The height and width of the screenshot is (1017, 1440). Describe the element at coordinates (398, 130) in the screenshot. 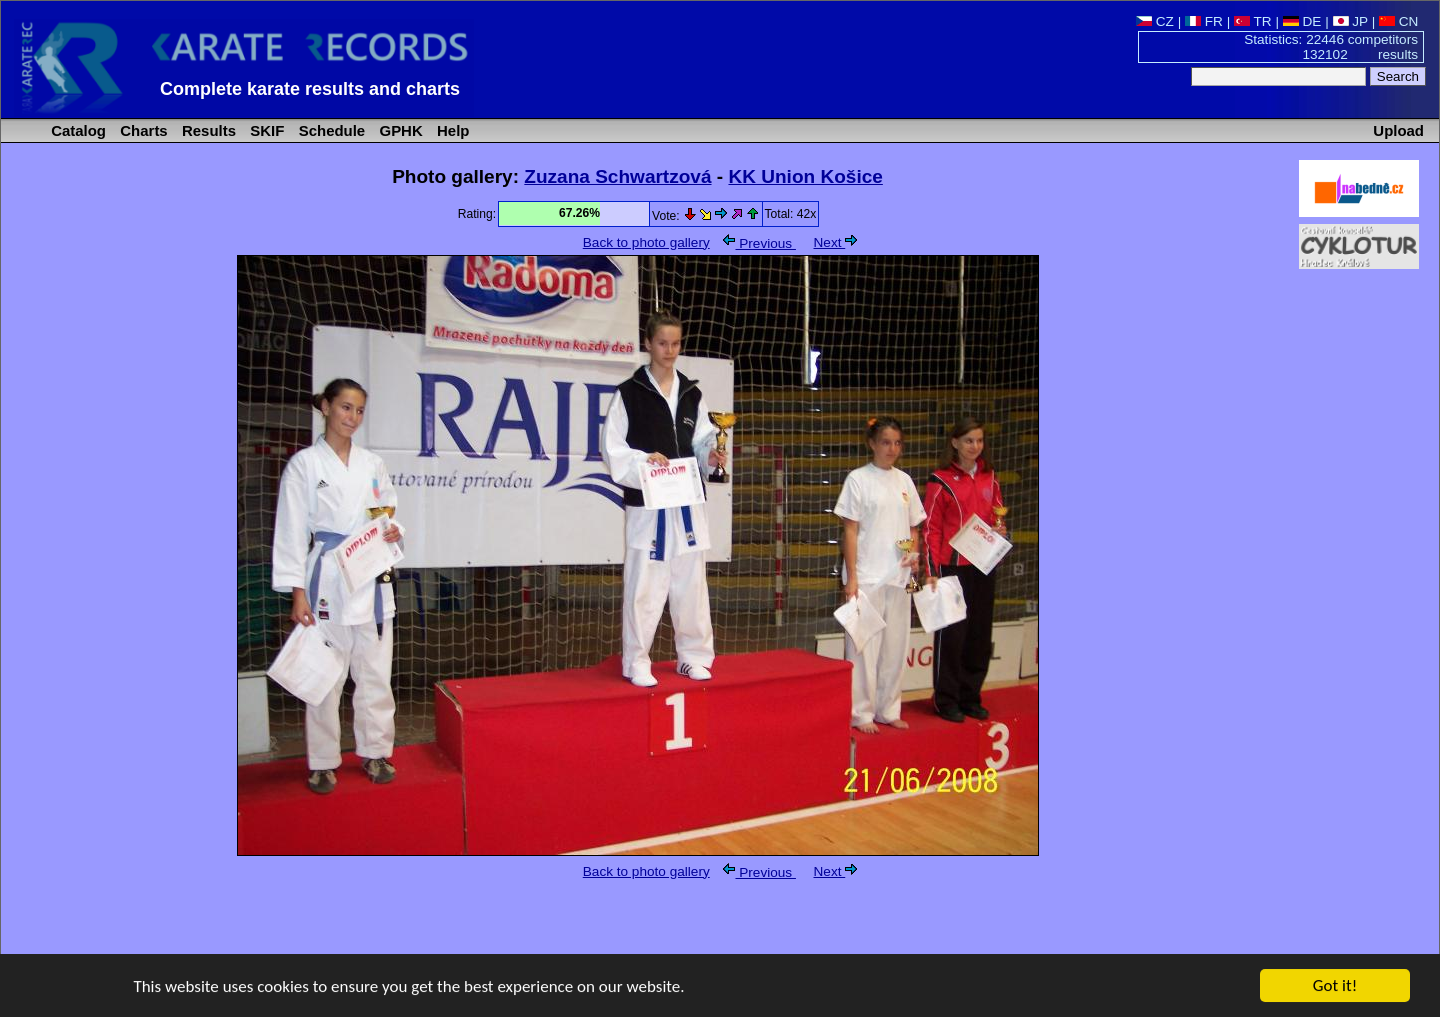

I see `GPHK` at that location.